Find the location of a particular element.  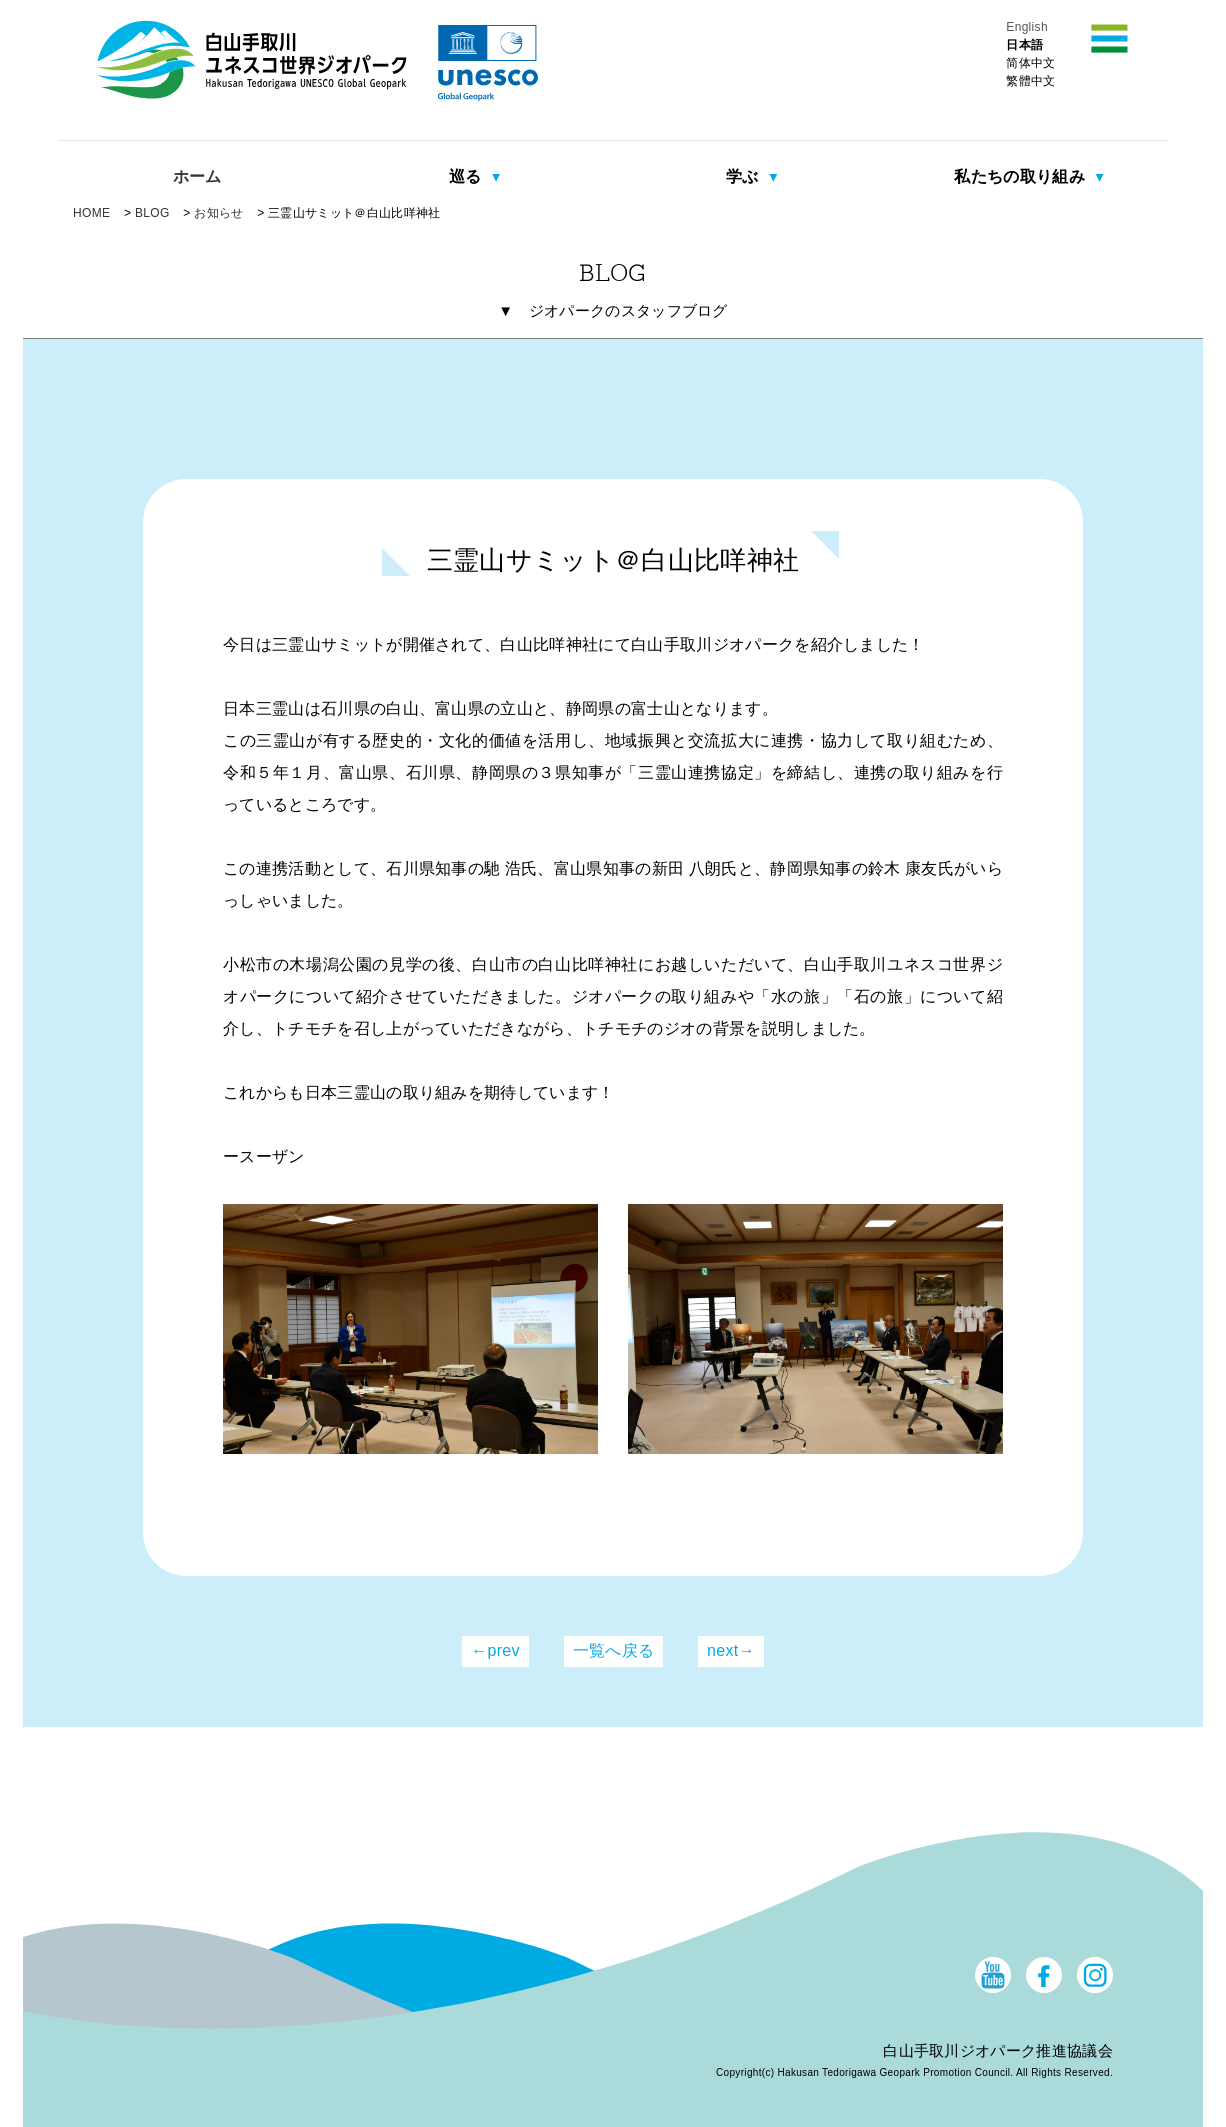

English is located at coordinates (1027, 27).